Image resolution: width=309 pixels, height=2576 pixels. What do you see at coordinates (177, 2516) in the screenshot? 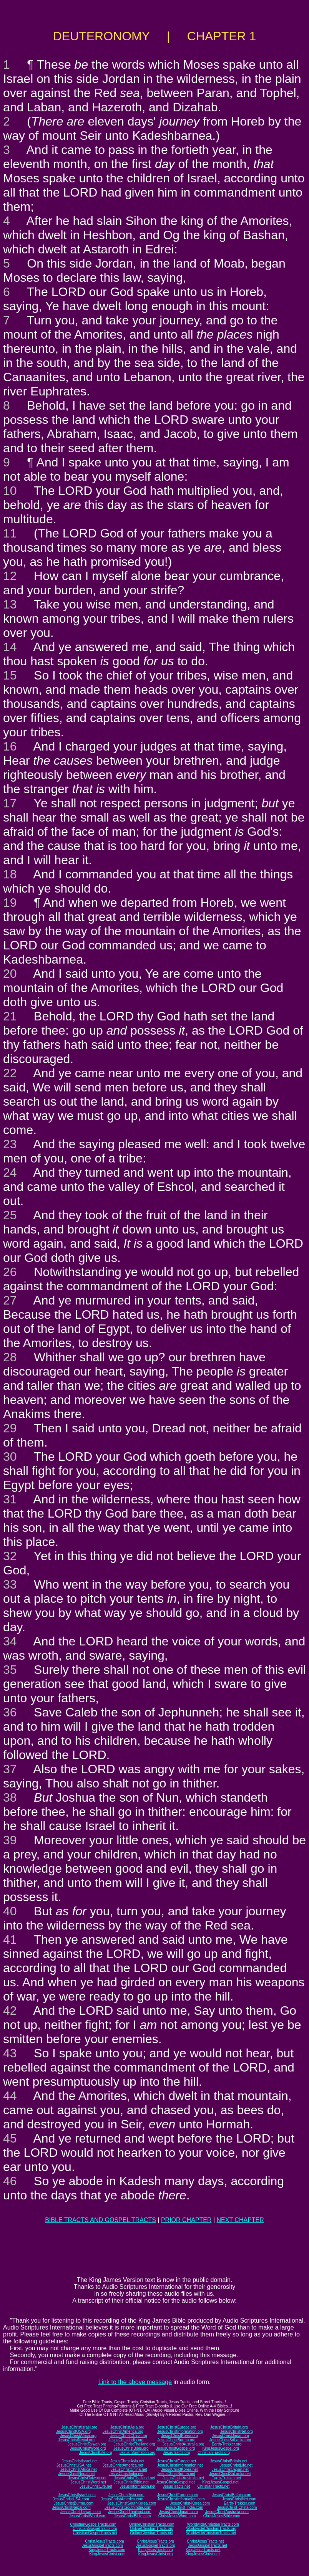
I see `ChristJesusWord.com` at bounding box center [177, 2516].